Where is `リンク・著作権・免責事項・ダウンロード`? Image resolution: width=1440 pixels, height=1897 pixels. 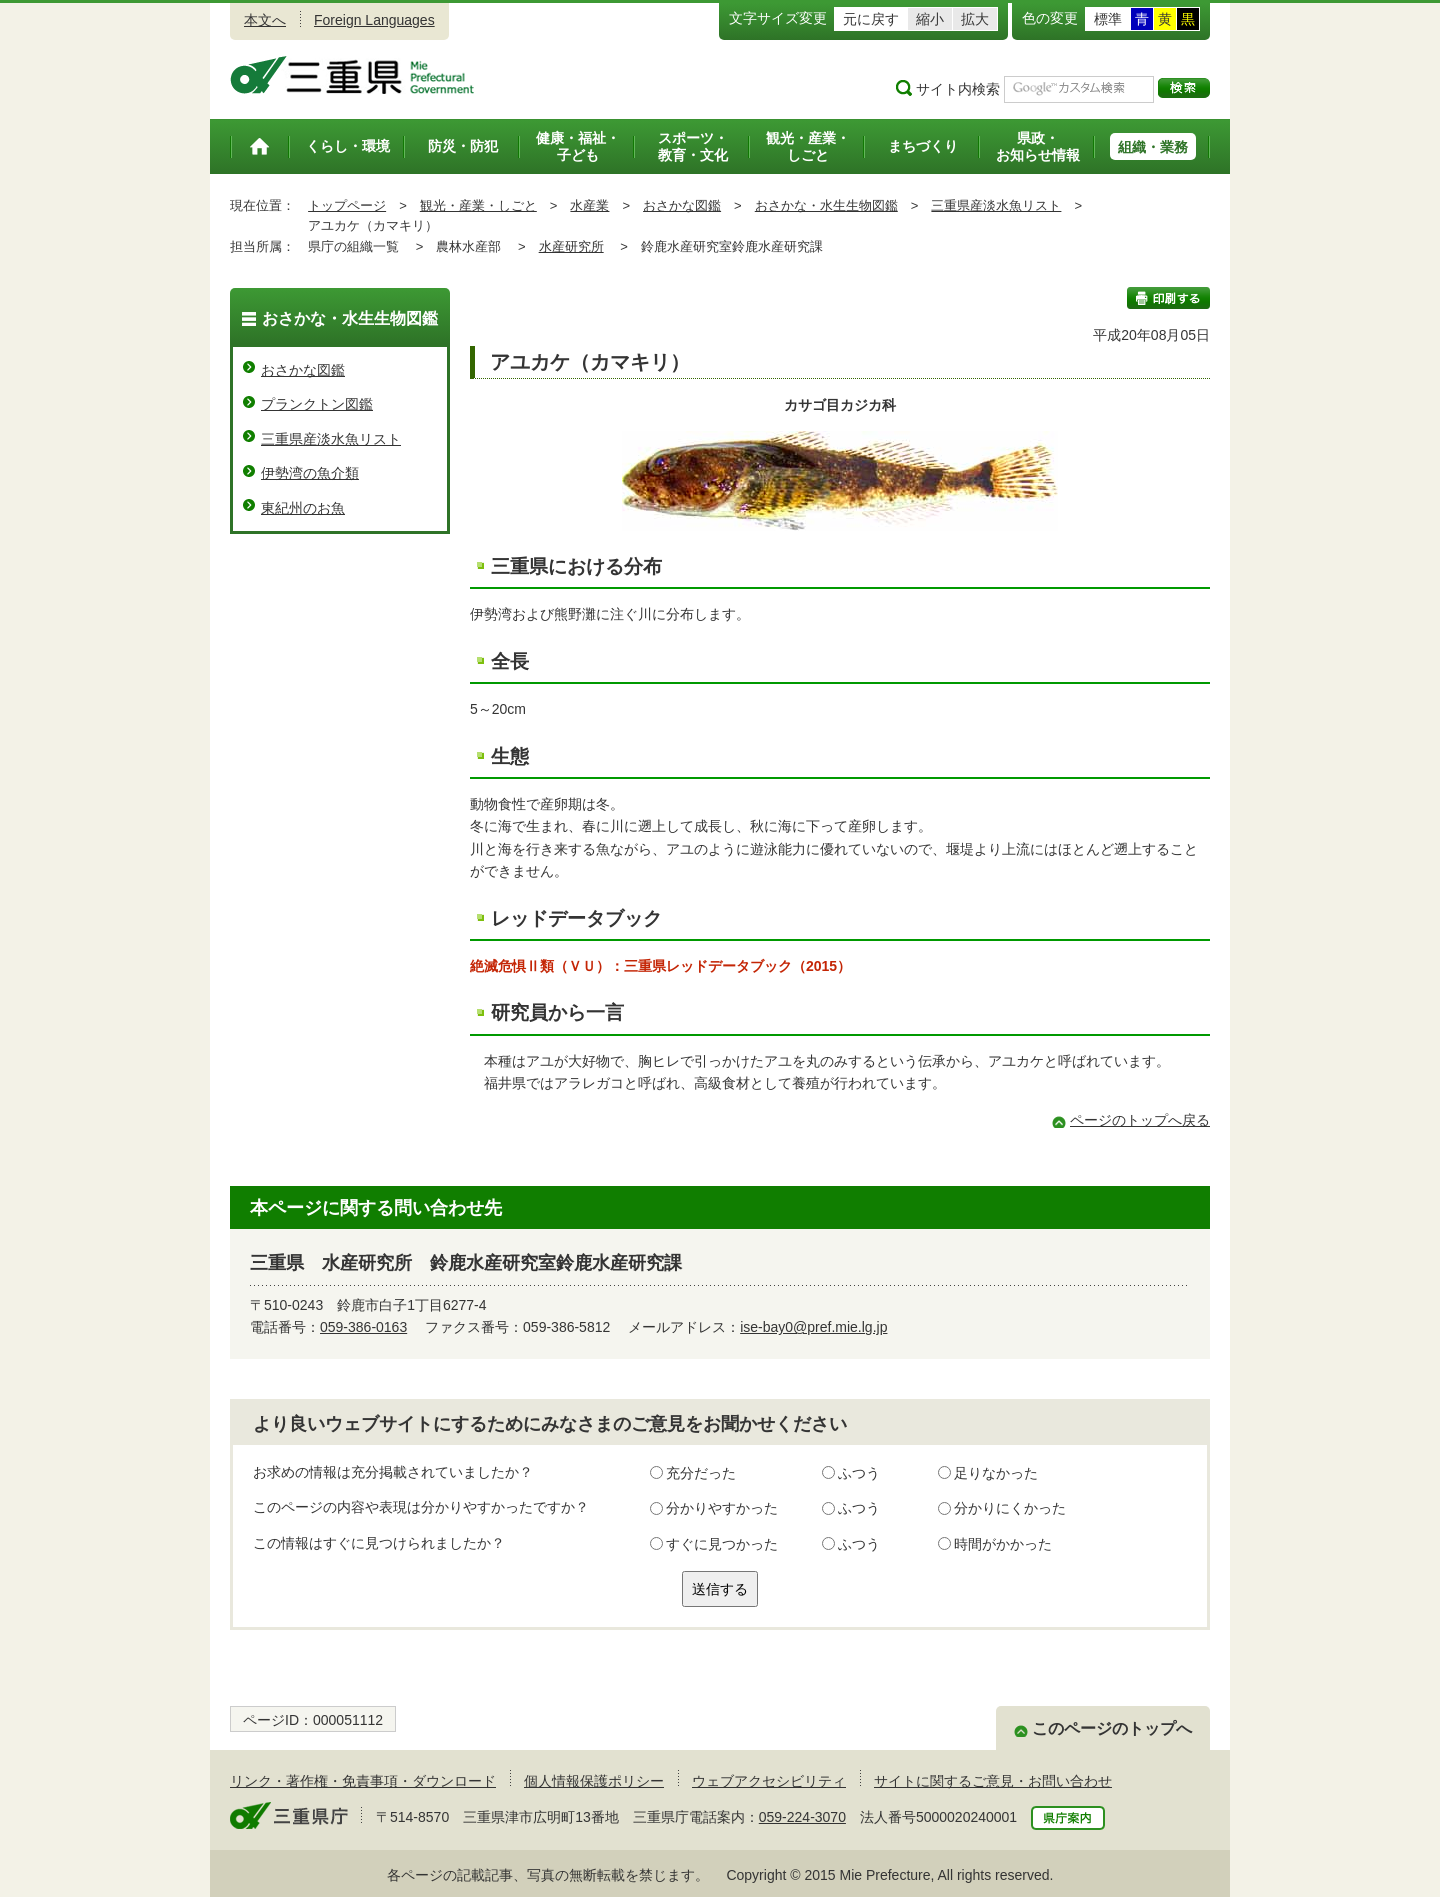 リンク・著作権・免責事項・ダウンロード is located at coordinates (363, 1781).